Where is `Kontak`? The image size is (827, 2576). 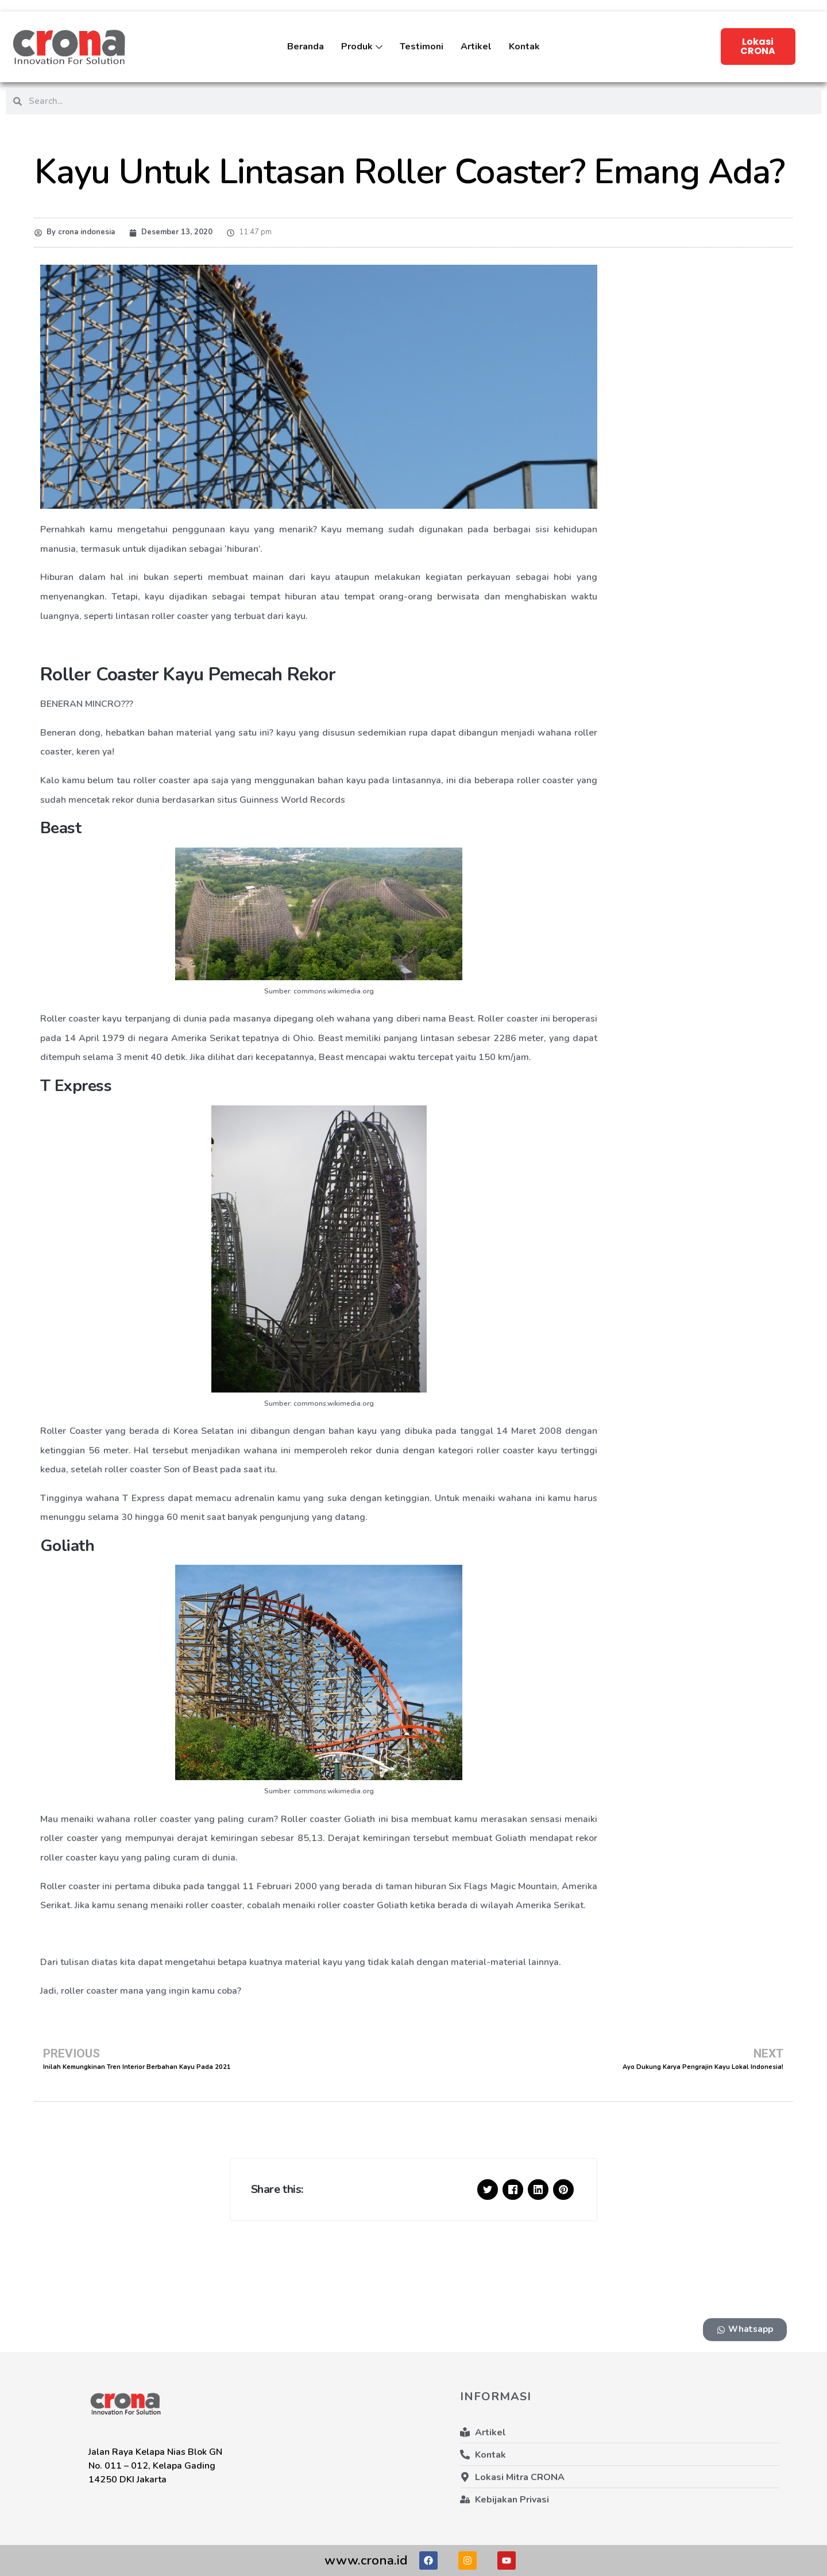 Kontak is located at coordinates (524, 46).